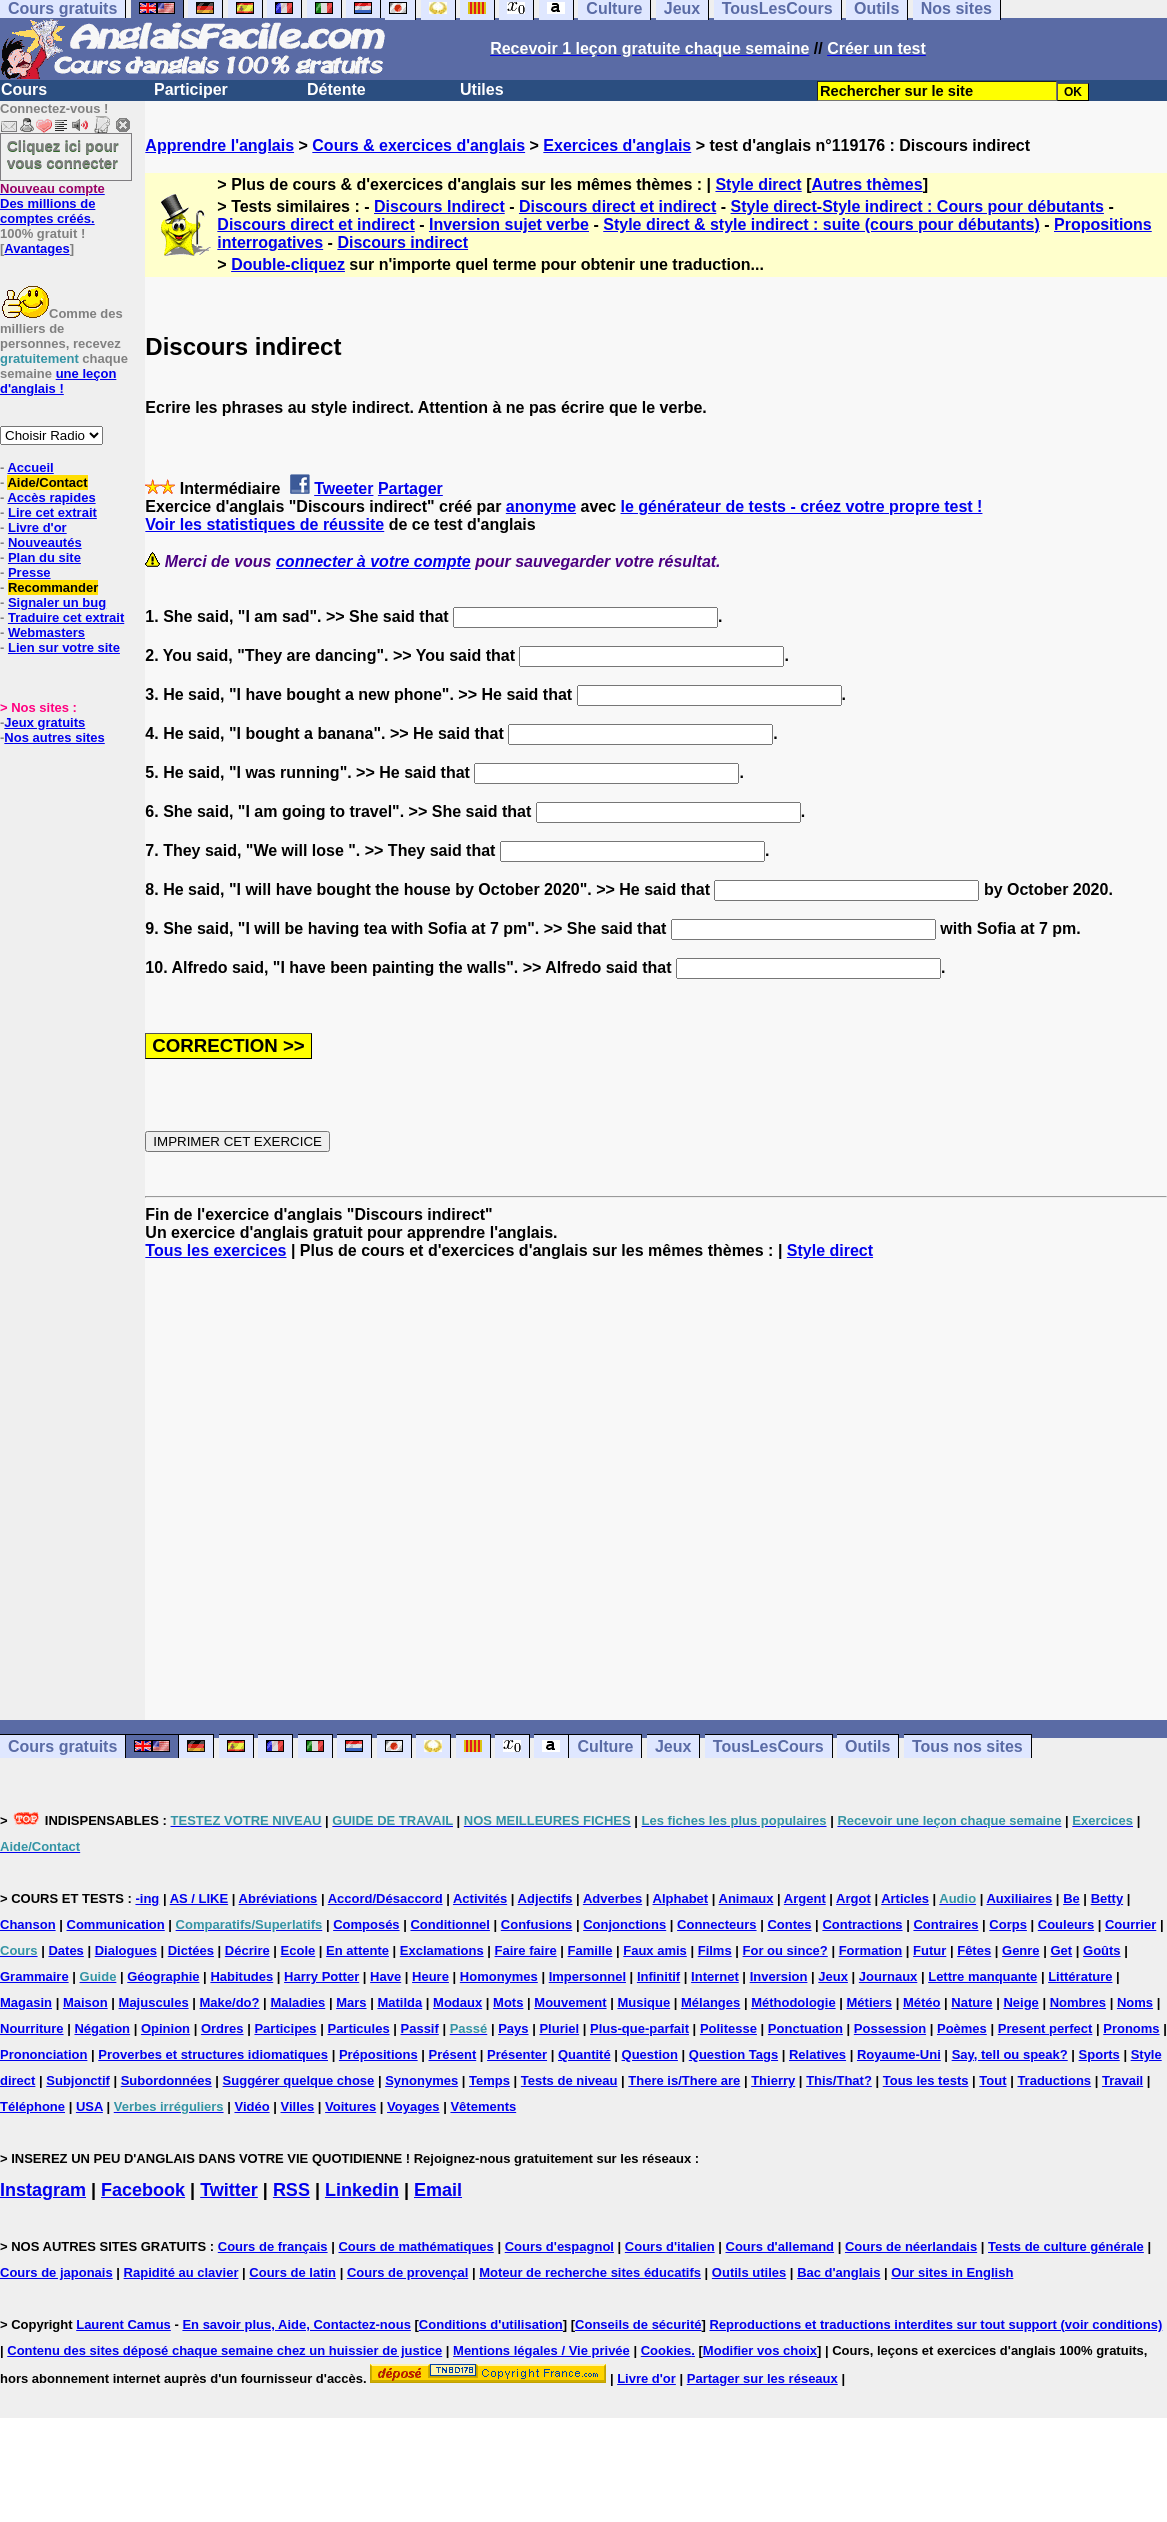  I want to click on Internet, so click(715, 1976).